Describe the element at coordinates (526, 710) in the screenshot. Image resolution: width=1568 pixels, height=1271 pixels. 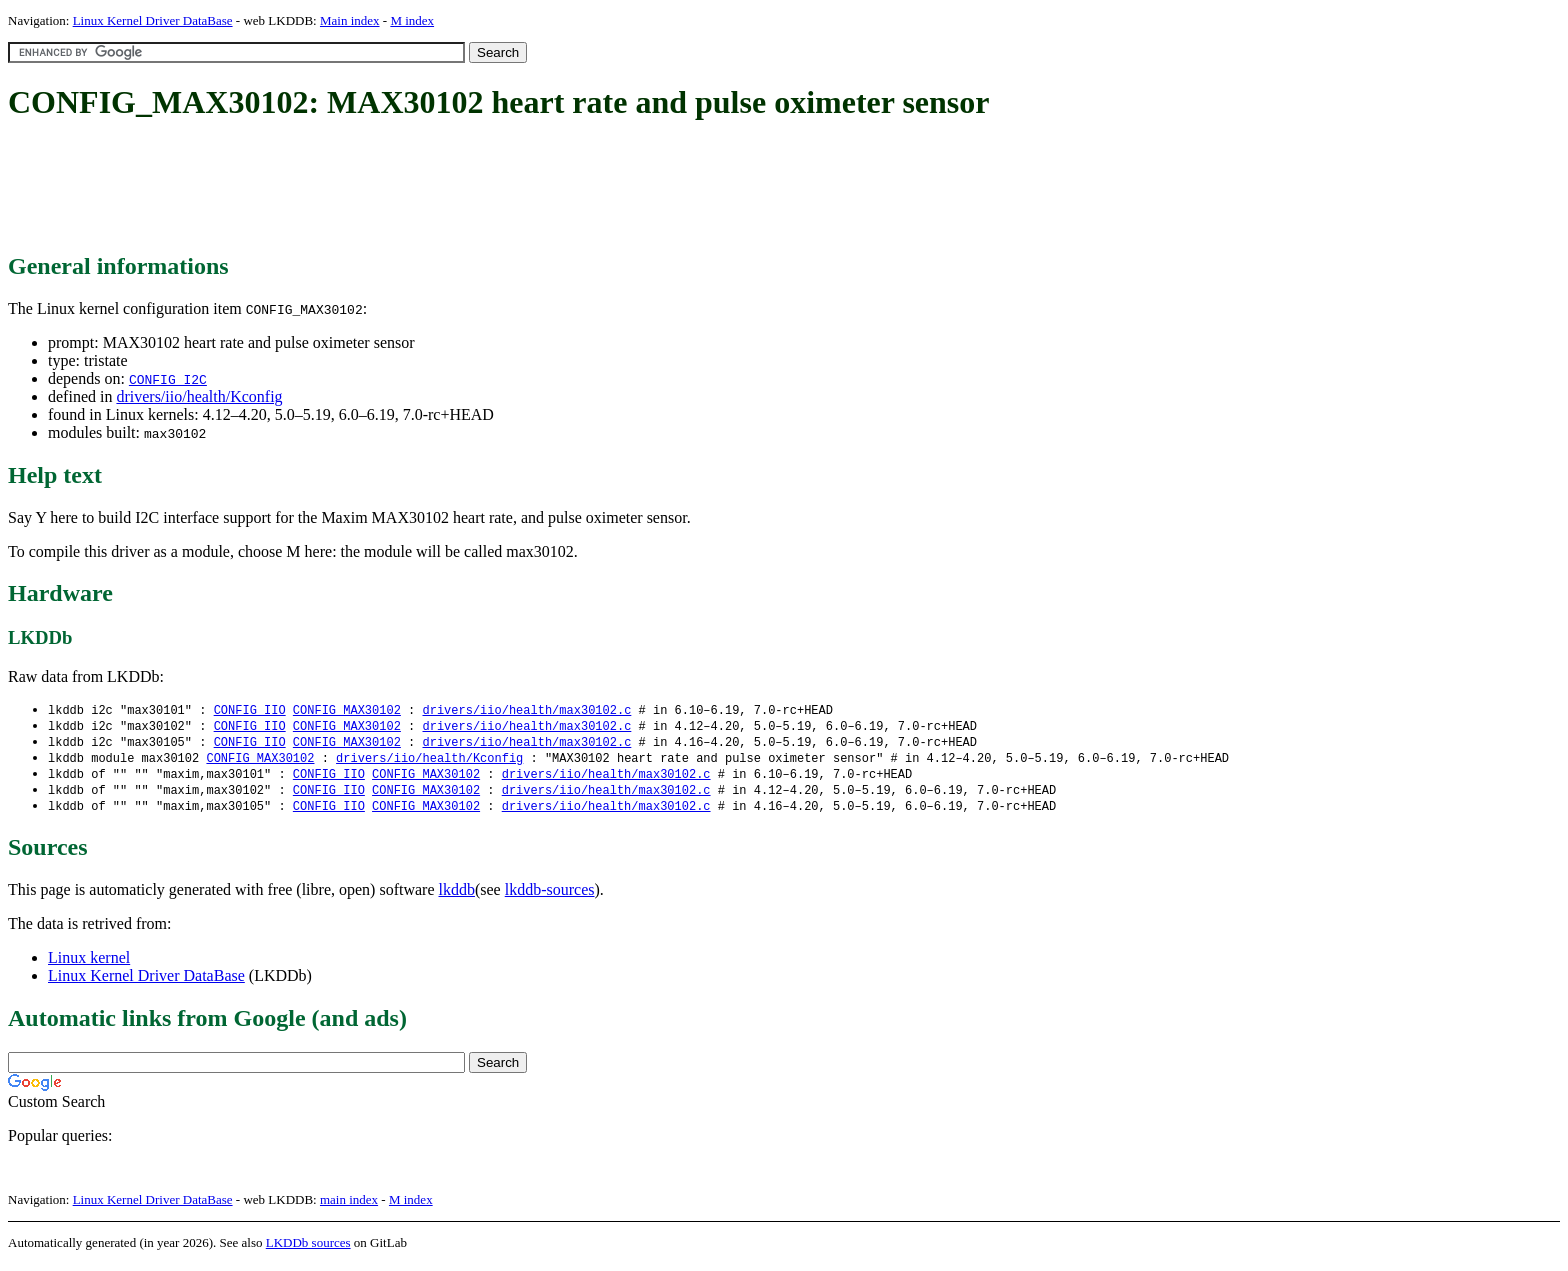
I see `drivers/iio/health/max30102.c` at that location.